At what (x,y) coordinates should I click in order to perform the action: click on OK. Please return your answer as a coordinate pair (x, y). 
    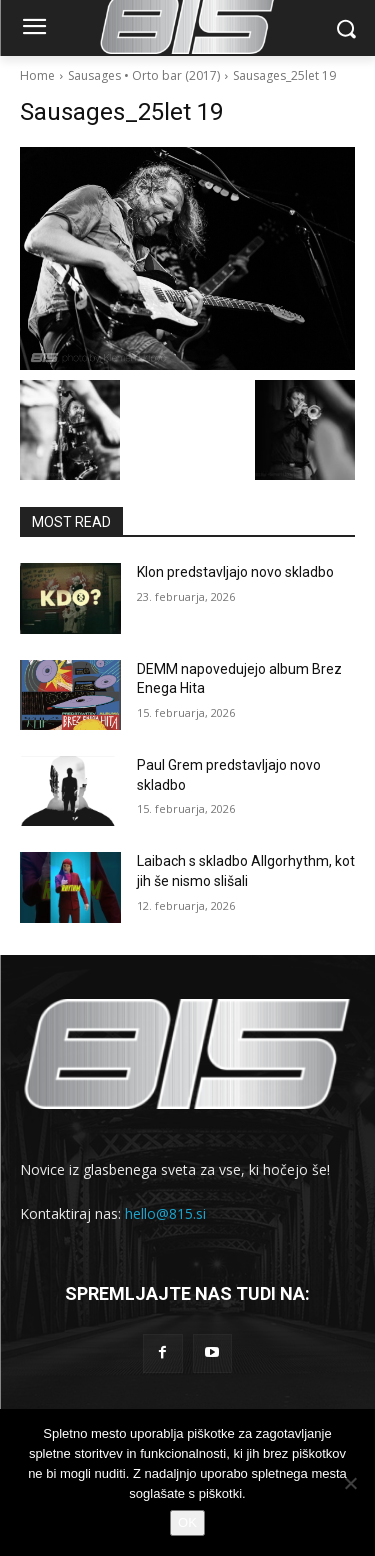
    Looking at the image, I should click on (187, 1522).